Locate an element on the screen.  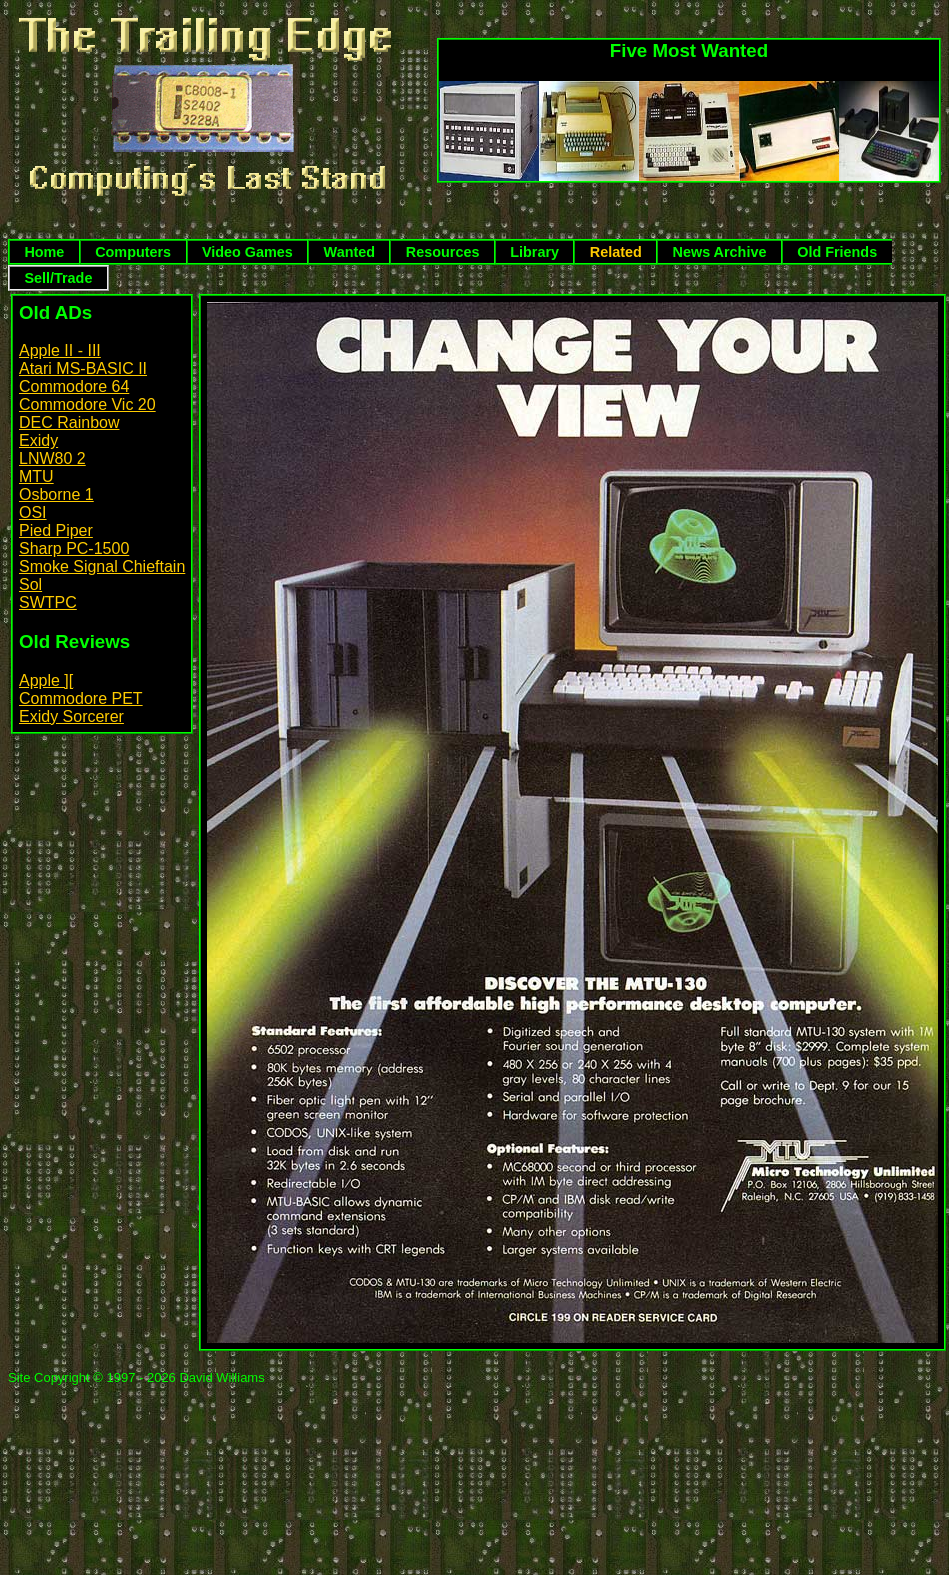
Apple ][ is located at coordinates (46, 680).